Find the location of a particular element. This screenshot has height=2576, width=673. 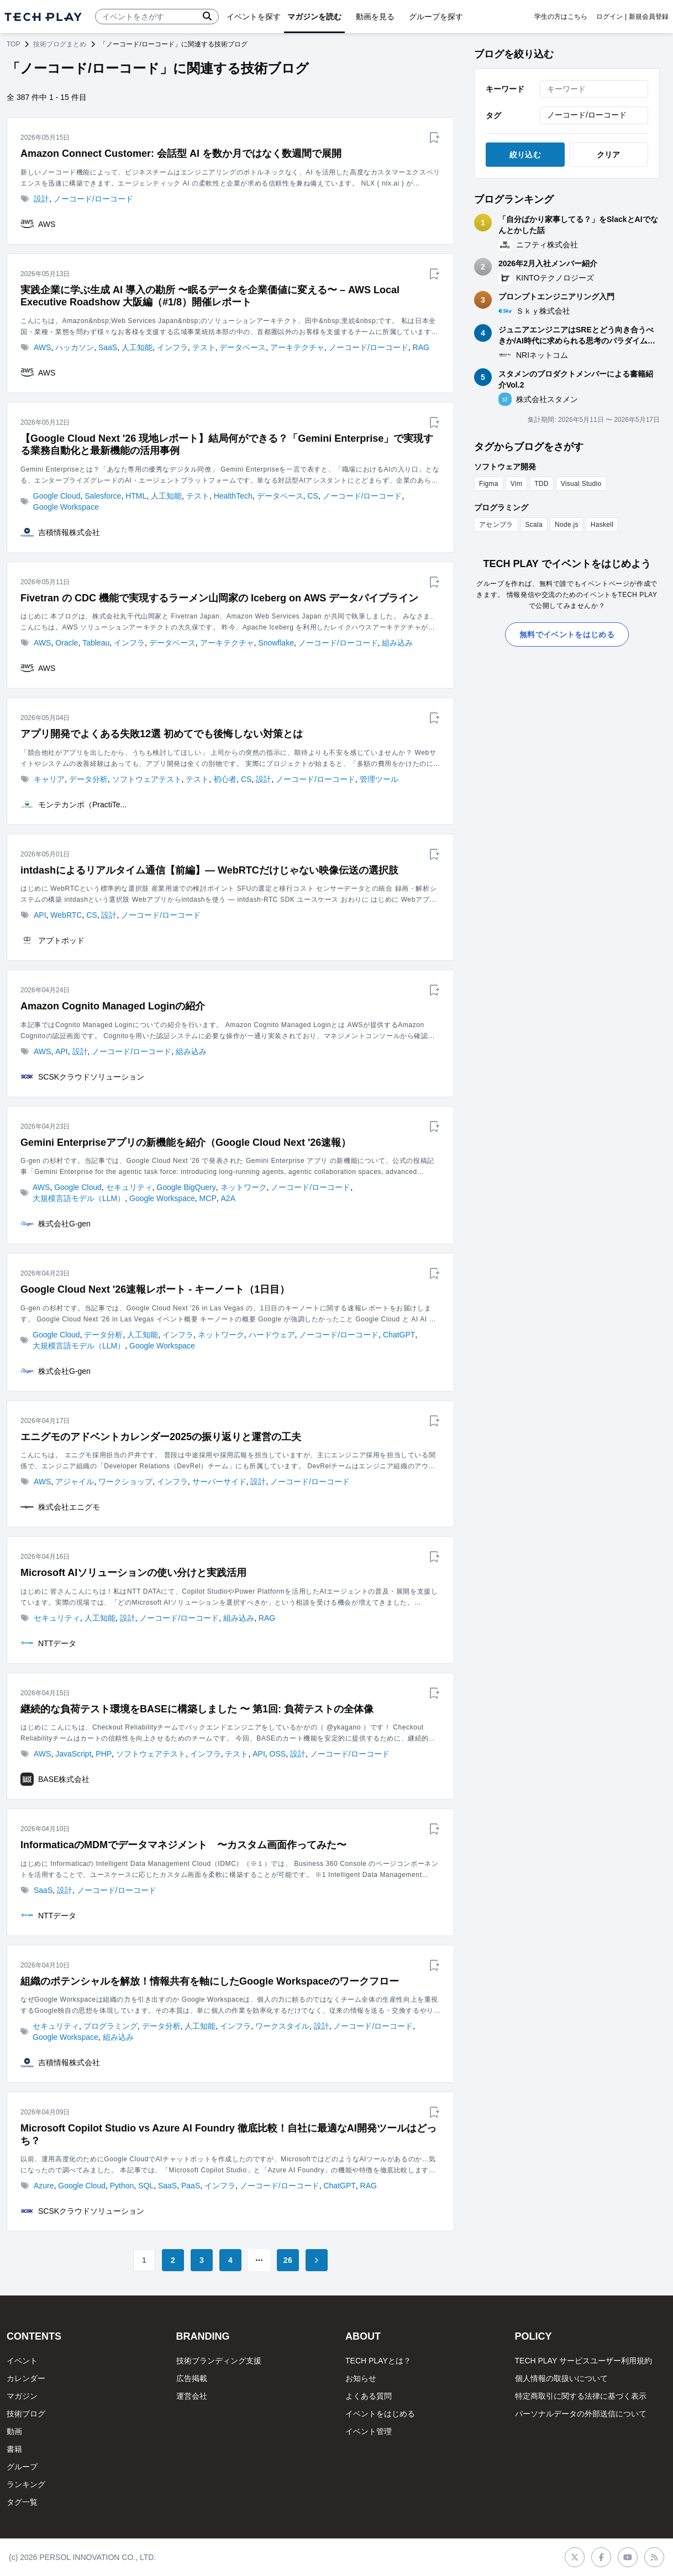

NTTデータ is located at coordinates (57, 1643).